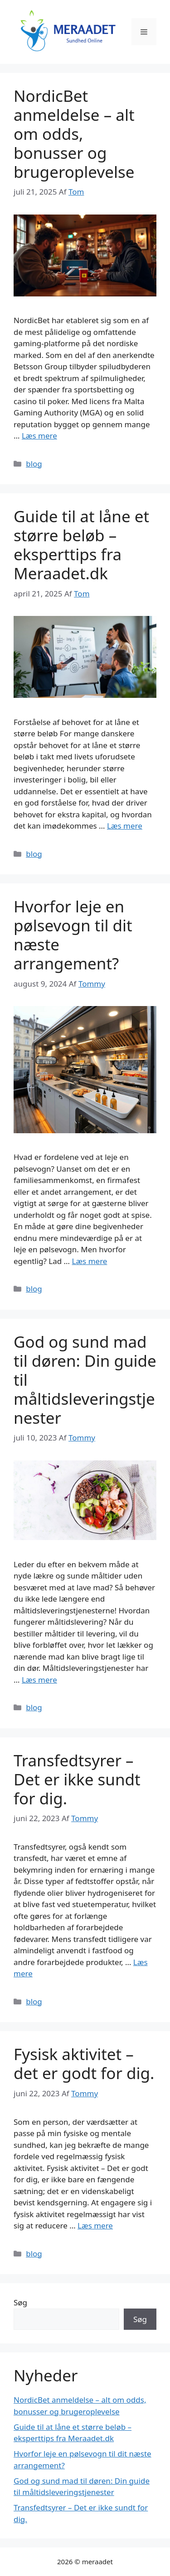  What do you see at coordinates (73, 935) in the screenshot?
I see `Hvorfor leje en pølsevogn til dit næste arrangement?` at bounding box center [73, 935].